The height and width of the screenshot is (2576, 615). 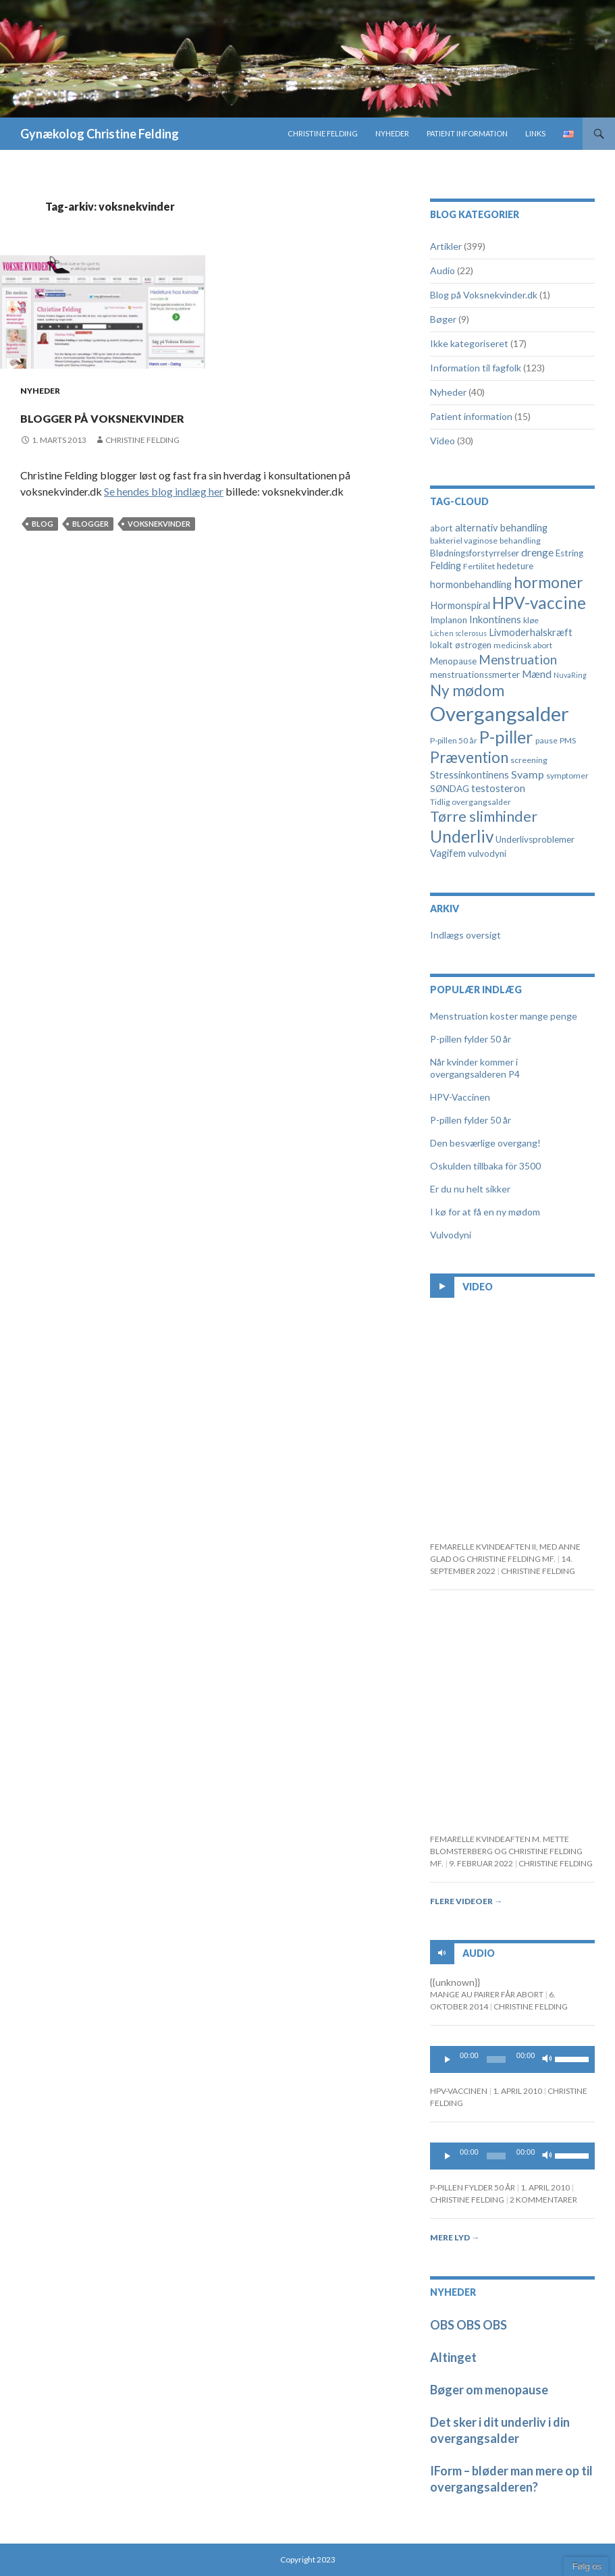 I want to click on PMS [PMS (4 elementer)], so click(x=568, y=740).